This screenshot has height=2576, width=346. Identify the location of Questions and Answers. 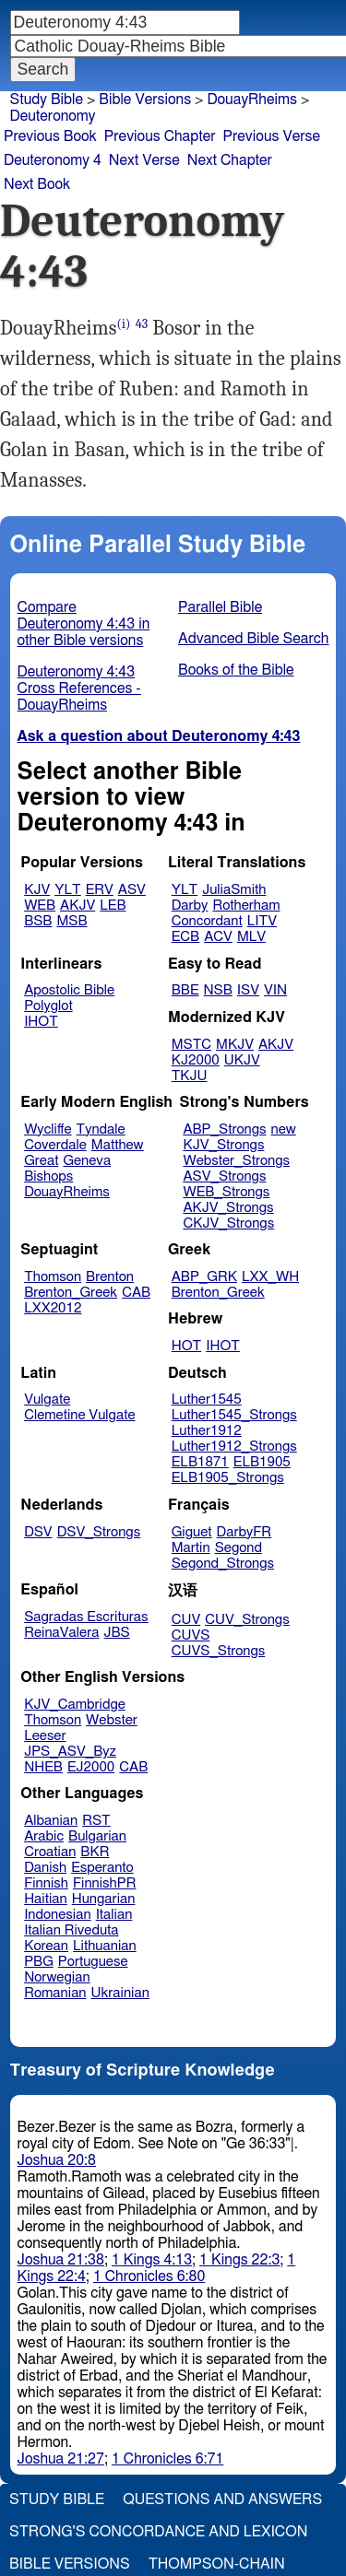
(222, 2499).